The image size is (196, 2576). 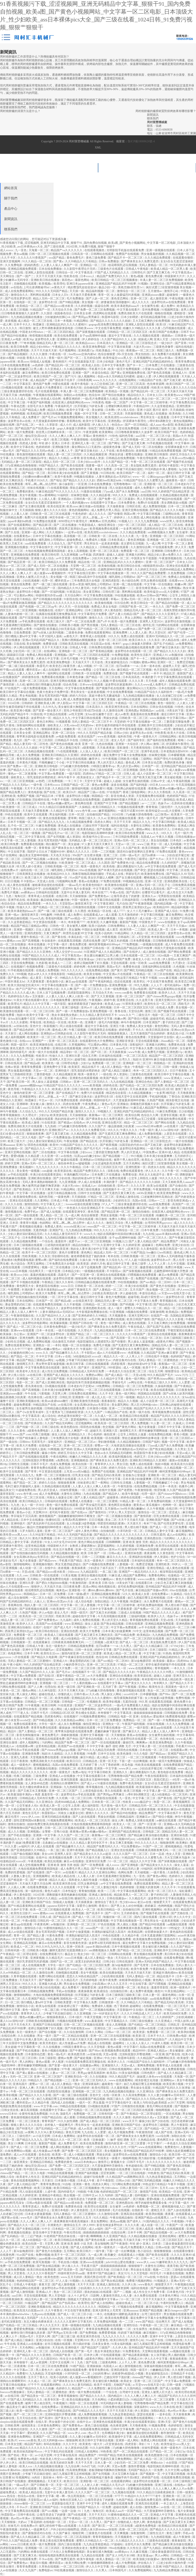 I want to click on 中文资源在线观看, so click(x=45, y=922).